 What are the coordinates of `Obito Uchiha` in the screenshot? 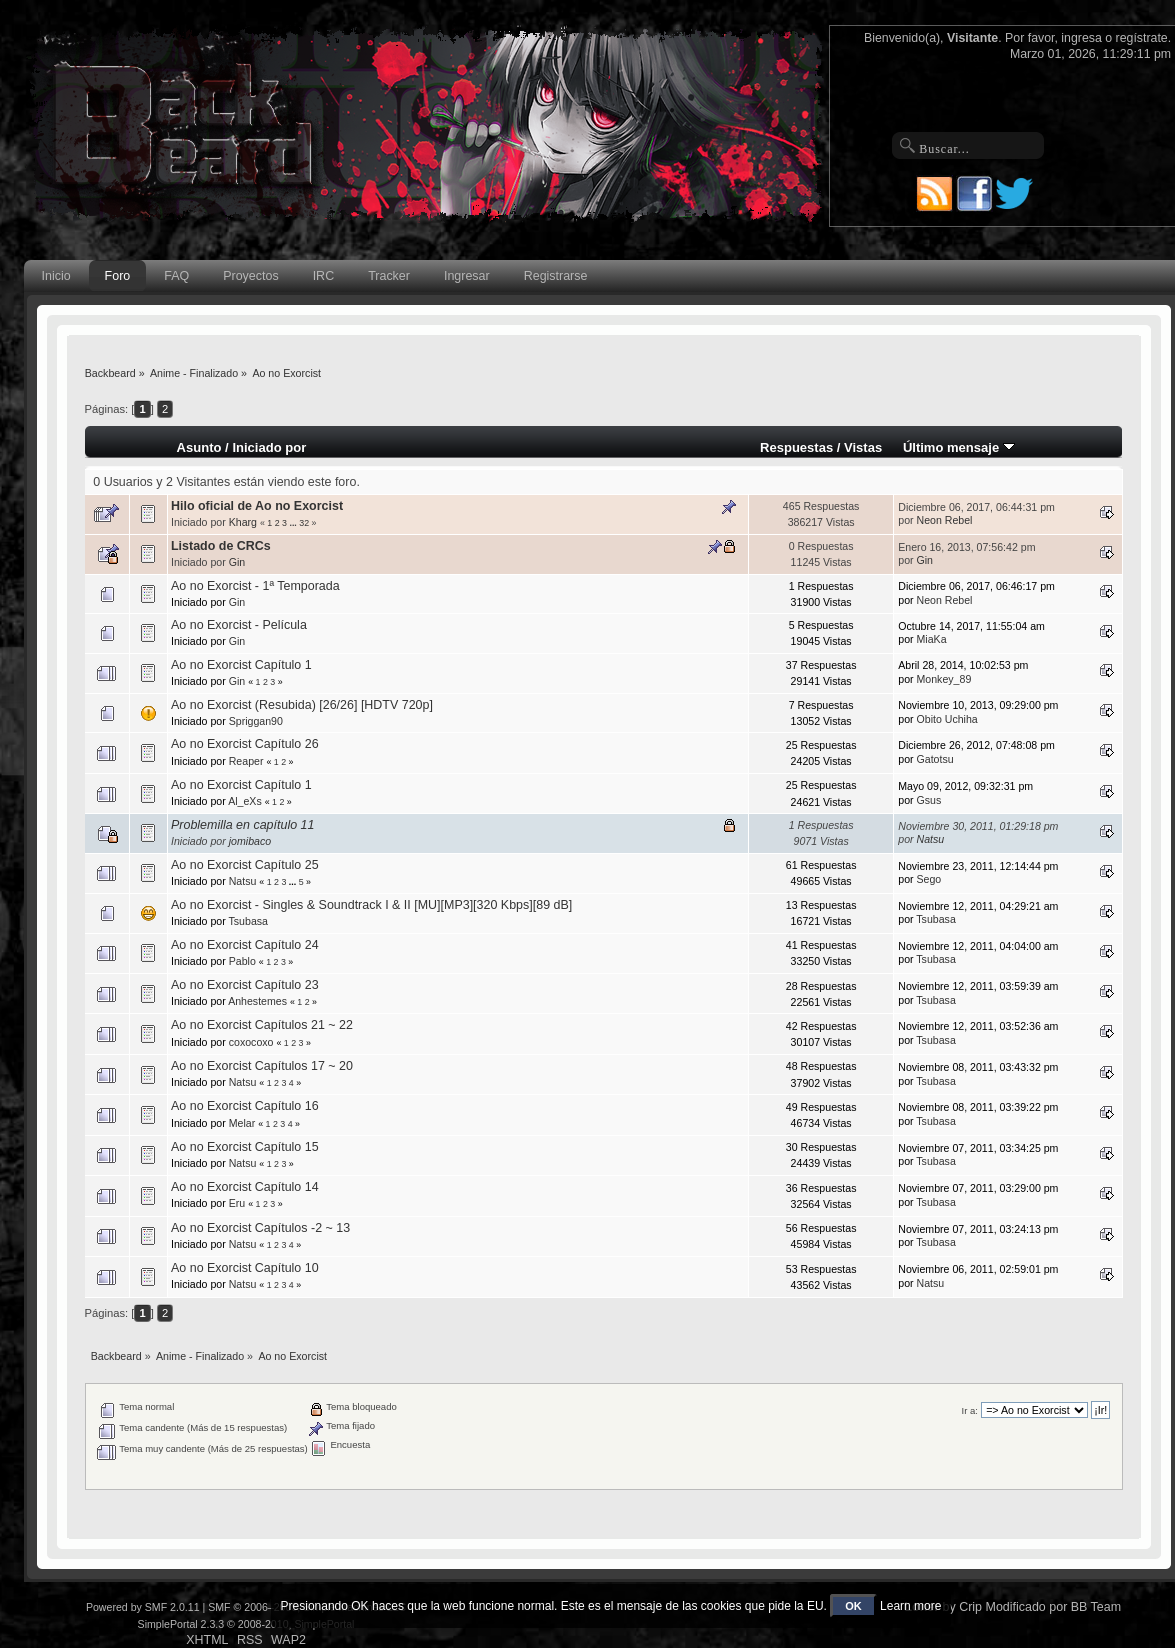 It's located at (947, 719).